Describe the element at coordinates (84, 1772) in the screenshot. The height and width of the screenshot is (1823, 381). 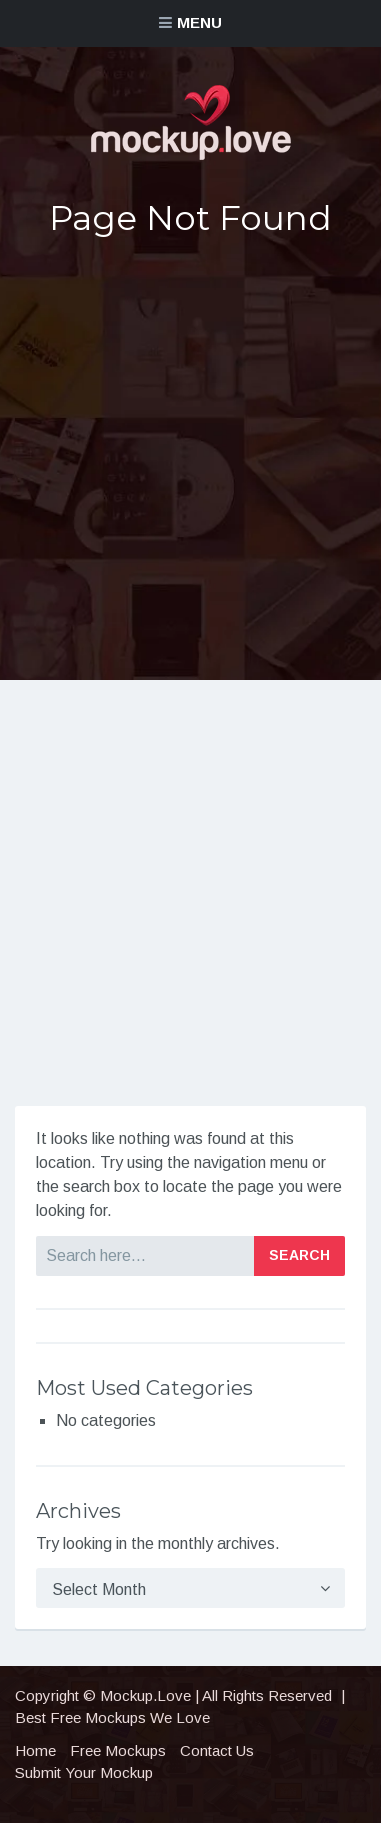
I see `Submit Your Mockup` at that location.